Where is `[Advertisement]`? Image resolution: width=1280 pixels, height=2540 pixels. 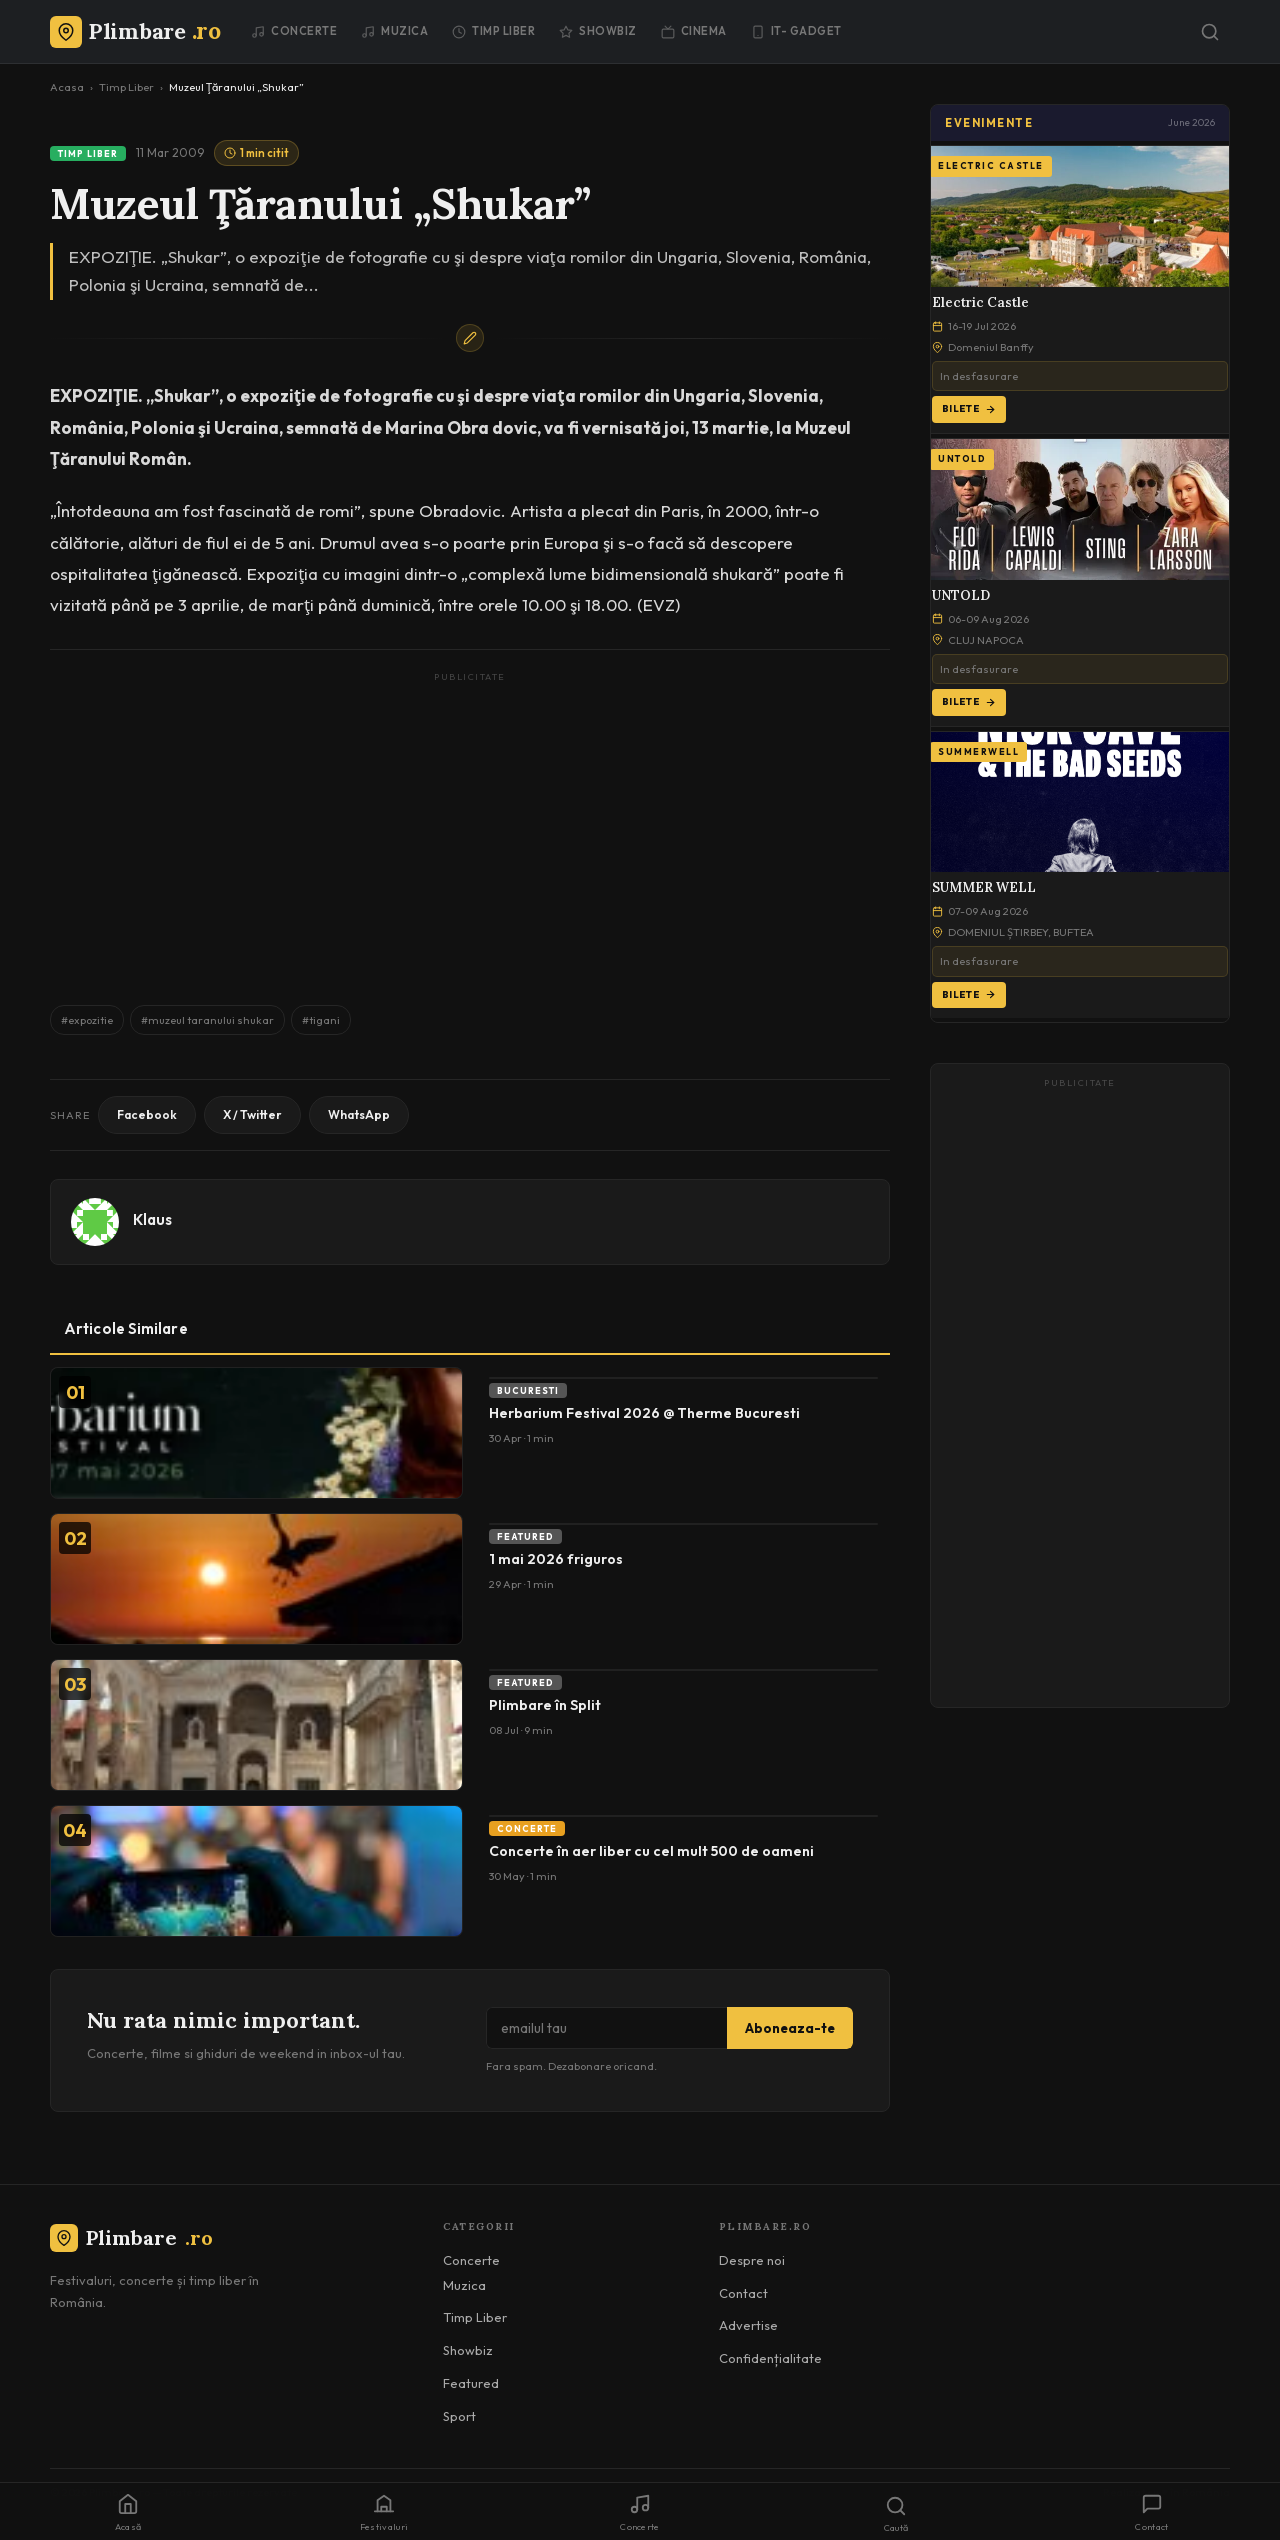 [Advertisement] is located at coordinates (470, 829).